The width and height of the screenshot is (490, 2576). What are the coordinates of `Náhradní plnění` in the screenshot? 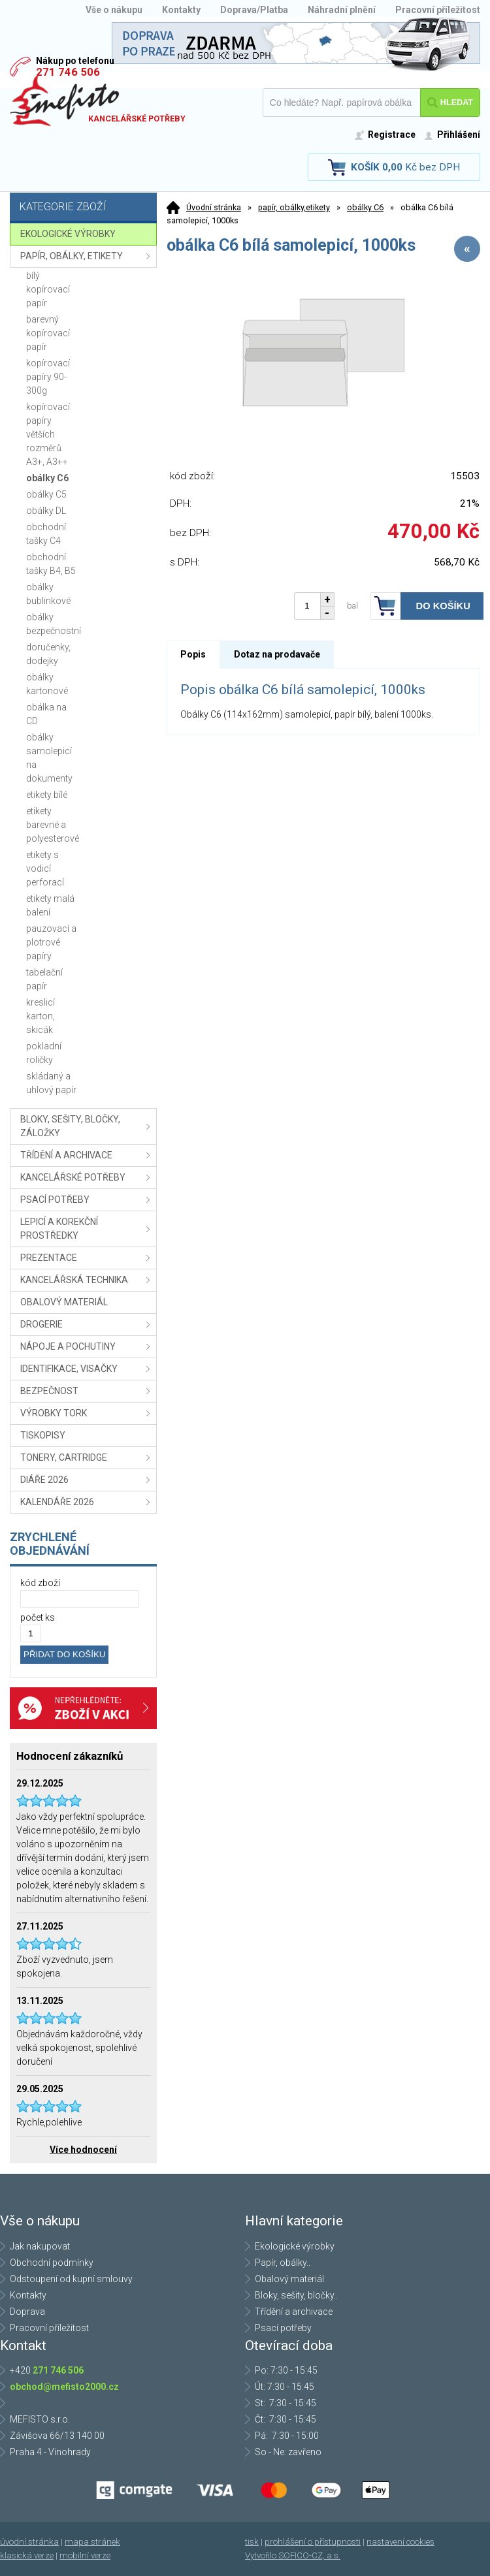 It's located at (342, 10).